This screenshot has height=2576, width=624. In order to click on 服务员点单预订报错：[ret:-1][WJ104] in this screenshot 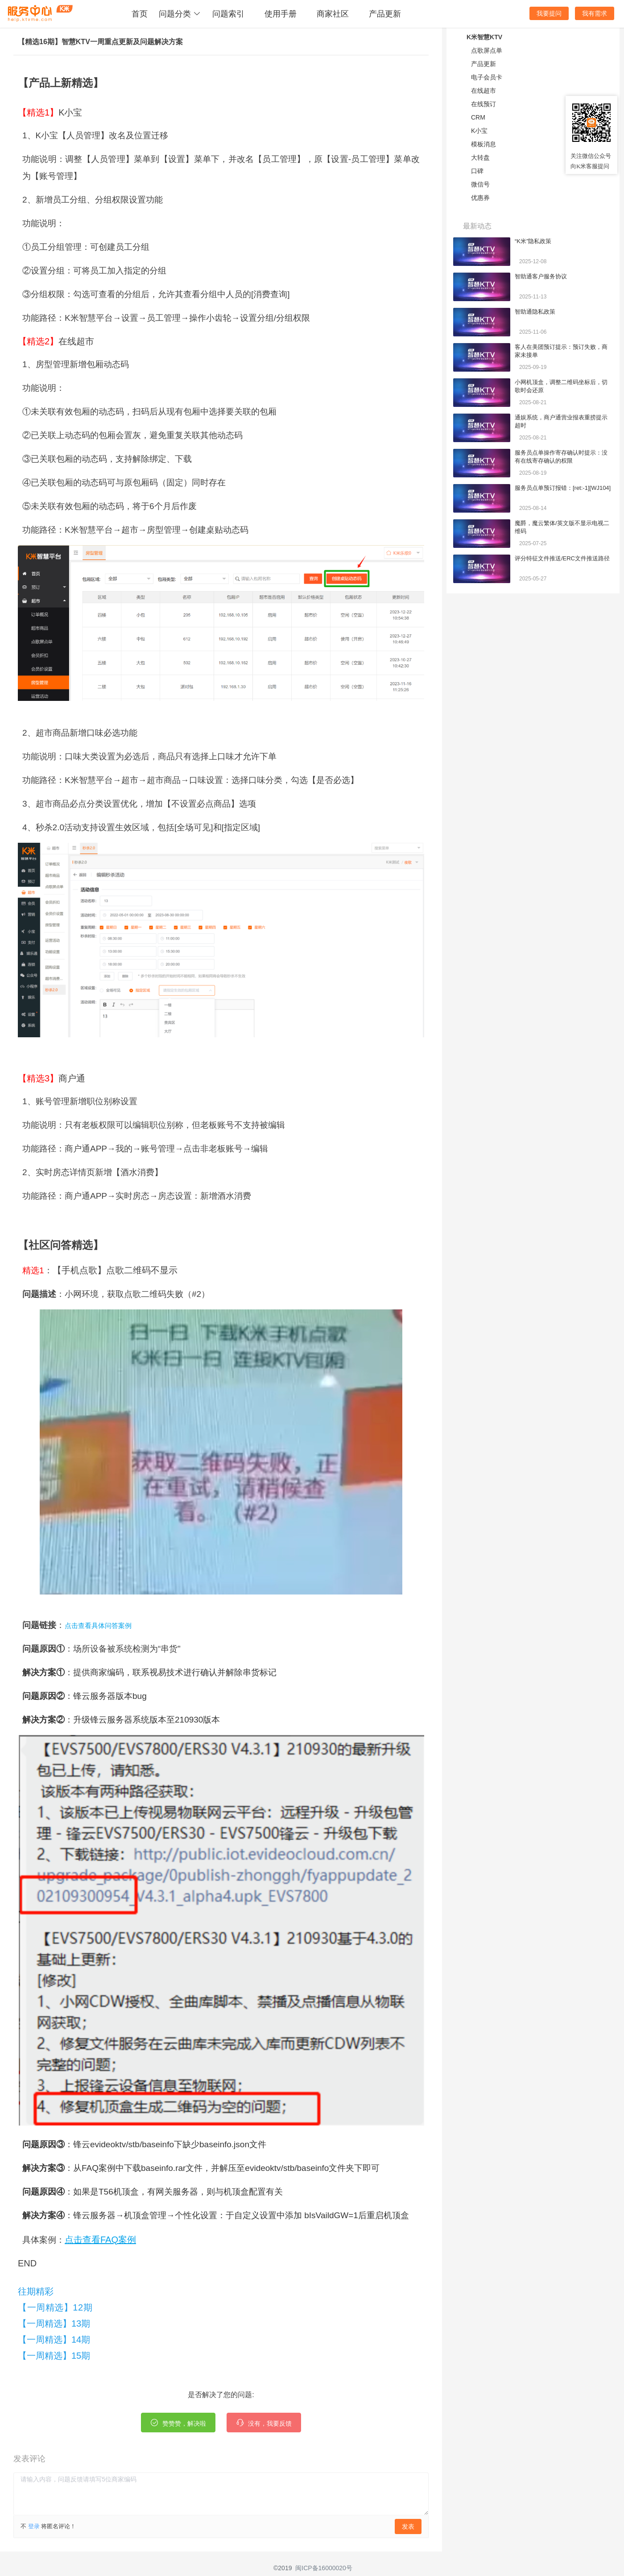, I will do `click(563, 488)`.